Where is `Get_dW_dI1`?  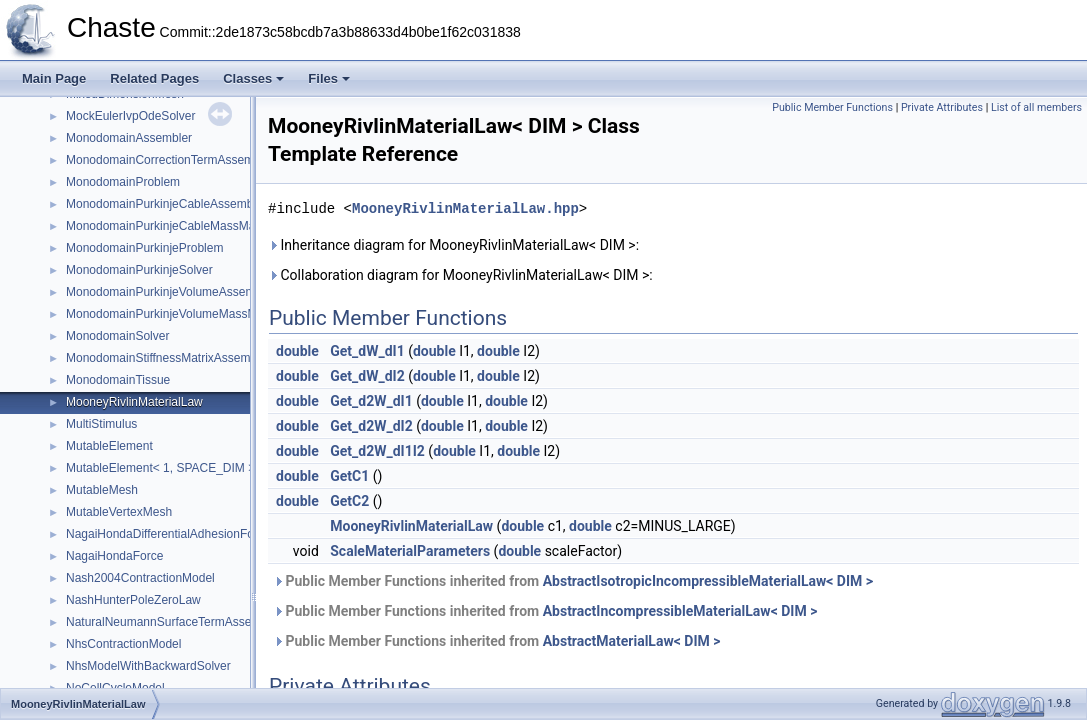 Get_dW_dI1 is located at coordinates (367, 351).